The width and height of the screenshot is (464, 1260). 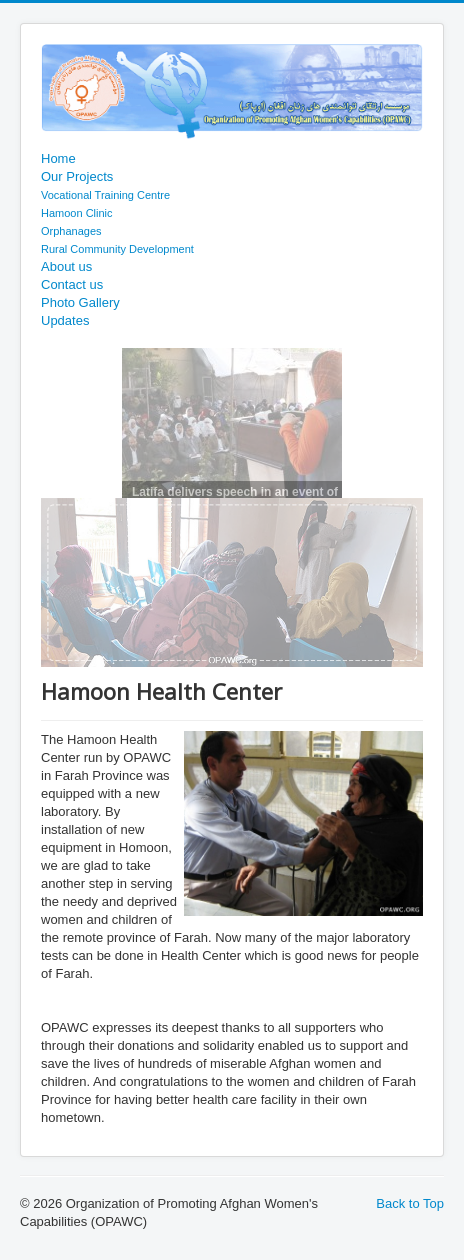 What do you see at coordinates (117, 249) in the screenshot?
I see `Rural Community Development` at bounding box center [117, 249].